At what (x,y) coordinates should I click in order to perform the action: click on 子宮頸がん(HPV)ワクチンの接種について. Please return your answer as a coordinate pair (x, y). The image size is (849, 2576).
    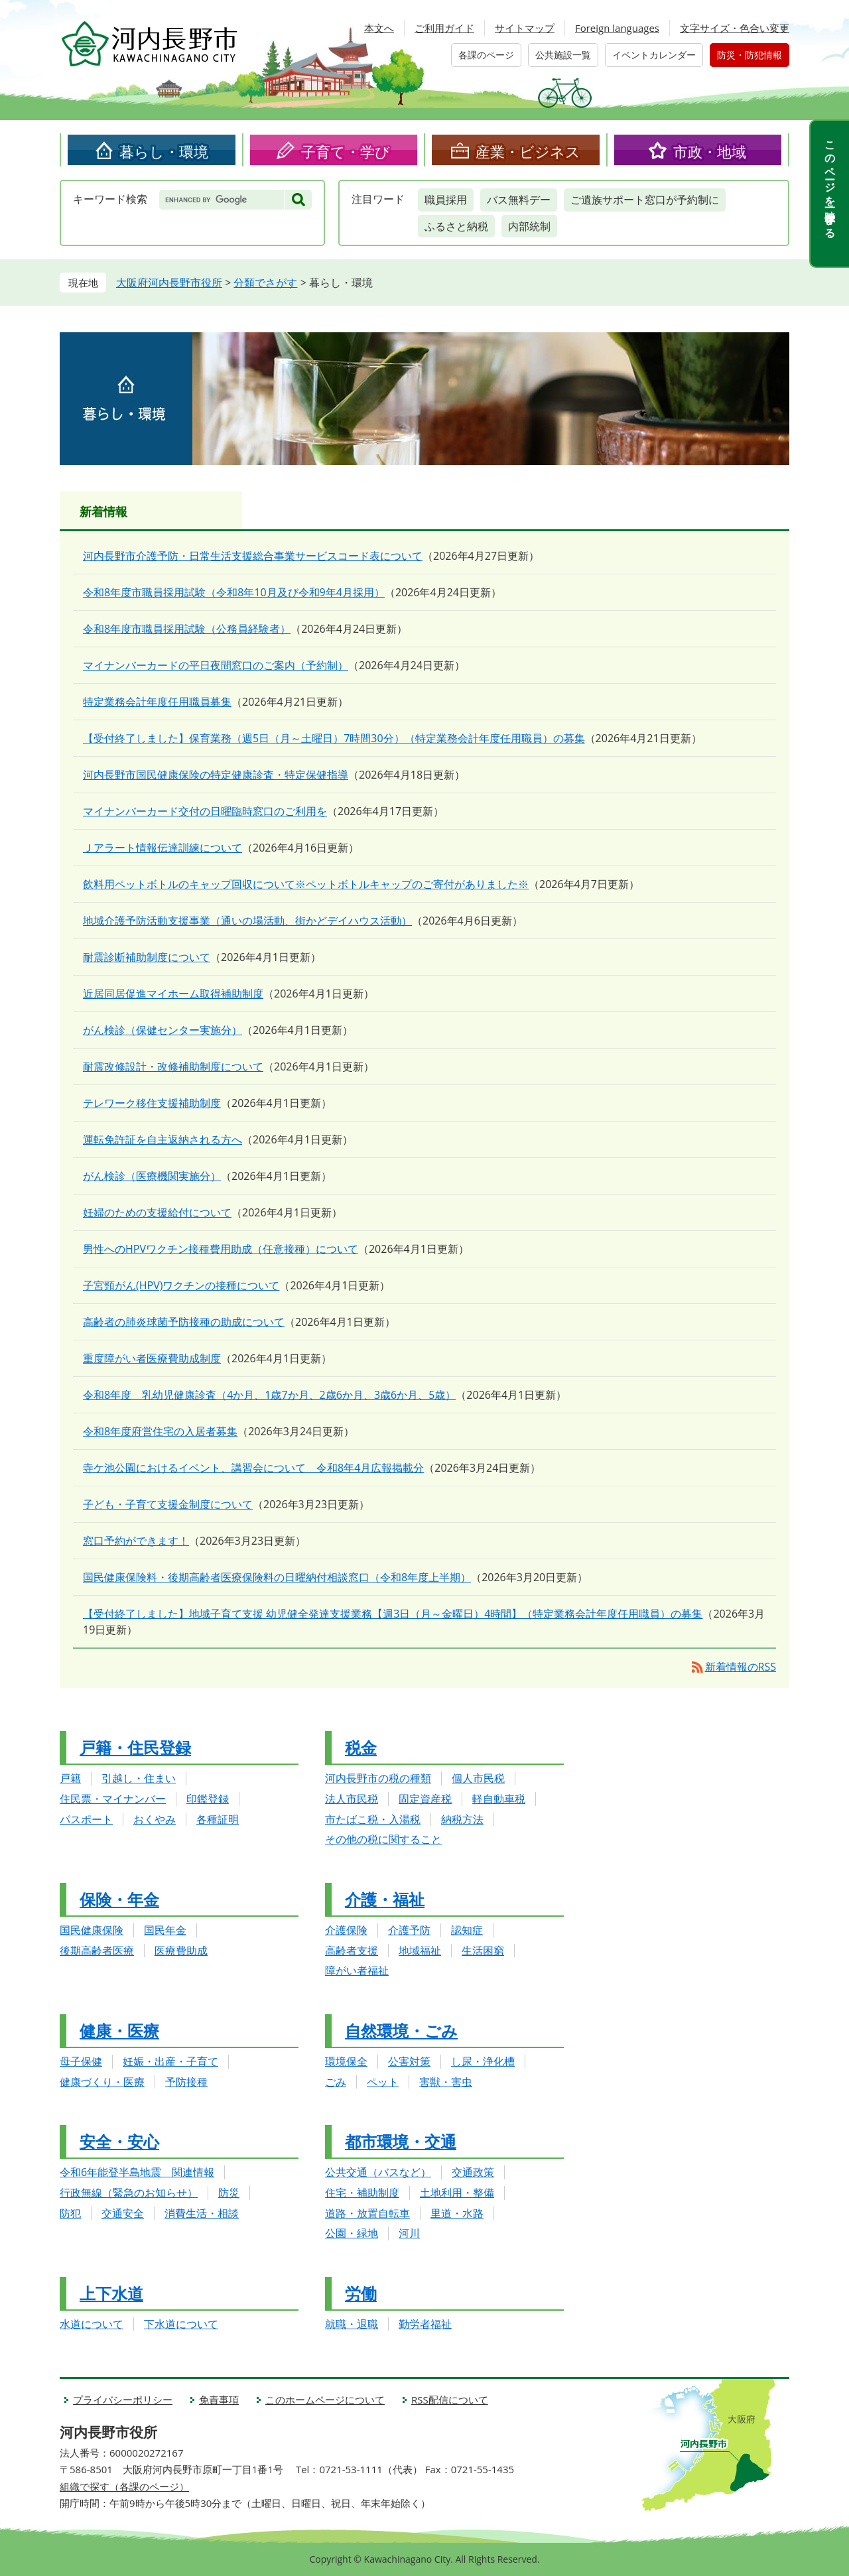
    Looking at the image, I should click on (181, 1285).